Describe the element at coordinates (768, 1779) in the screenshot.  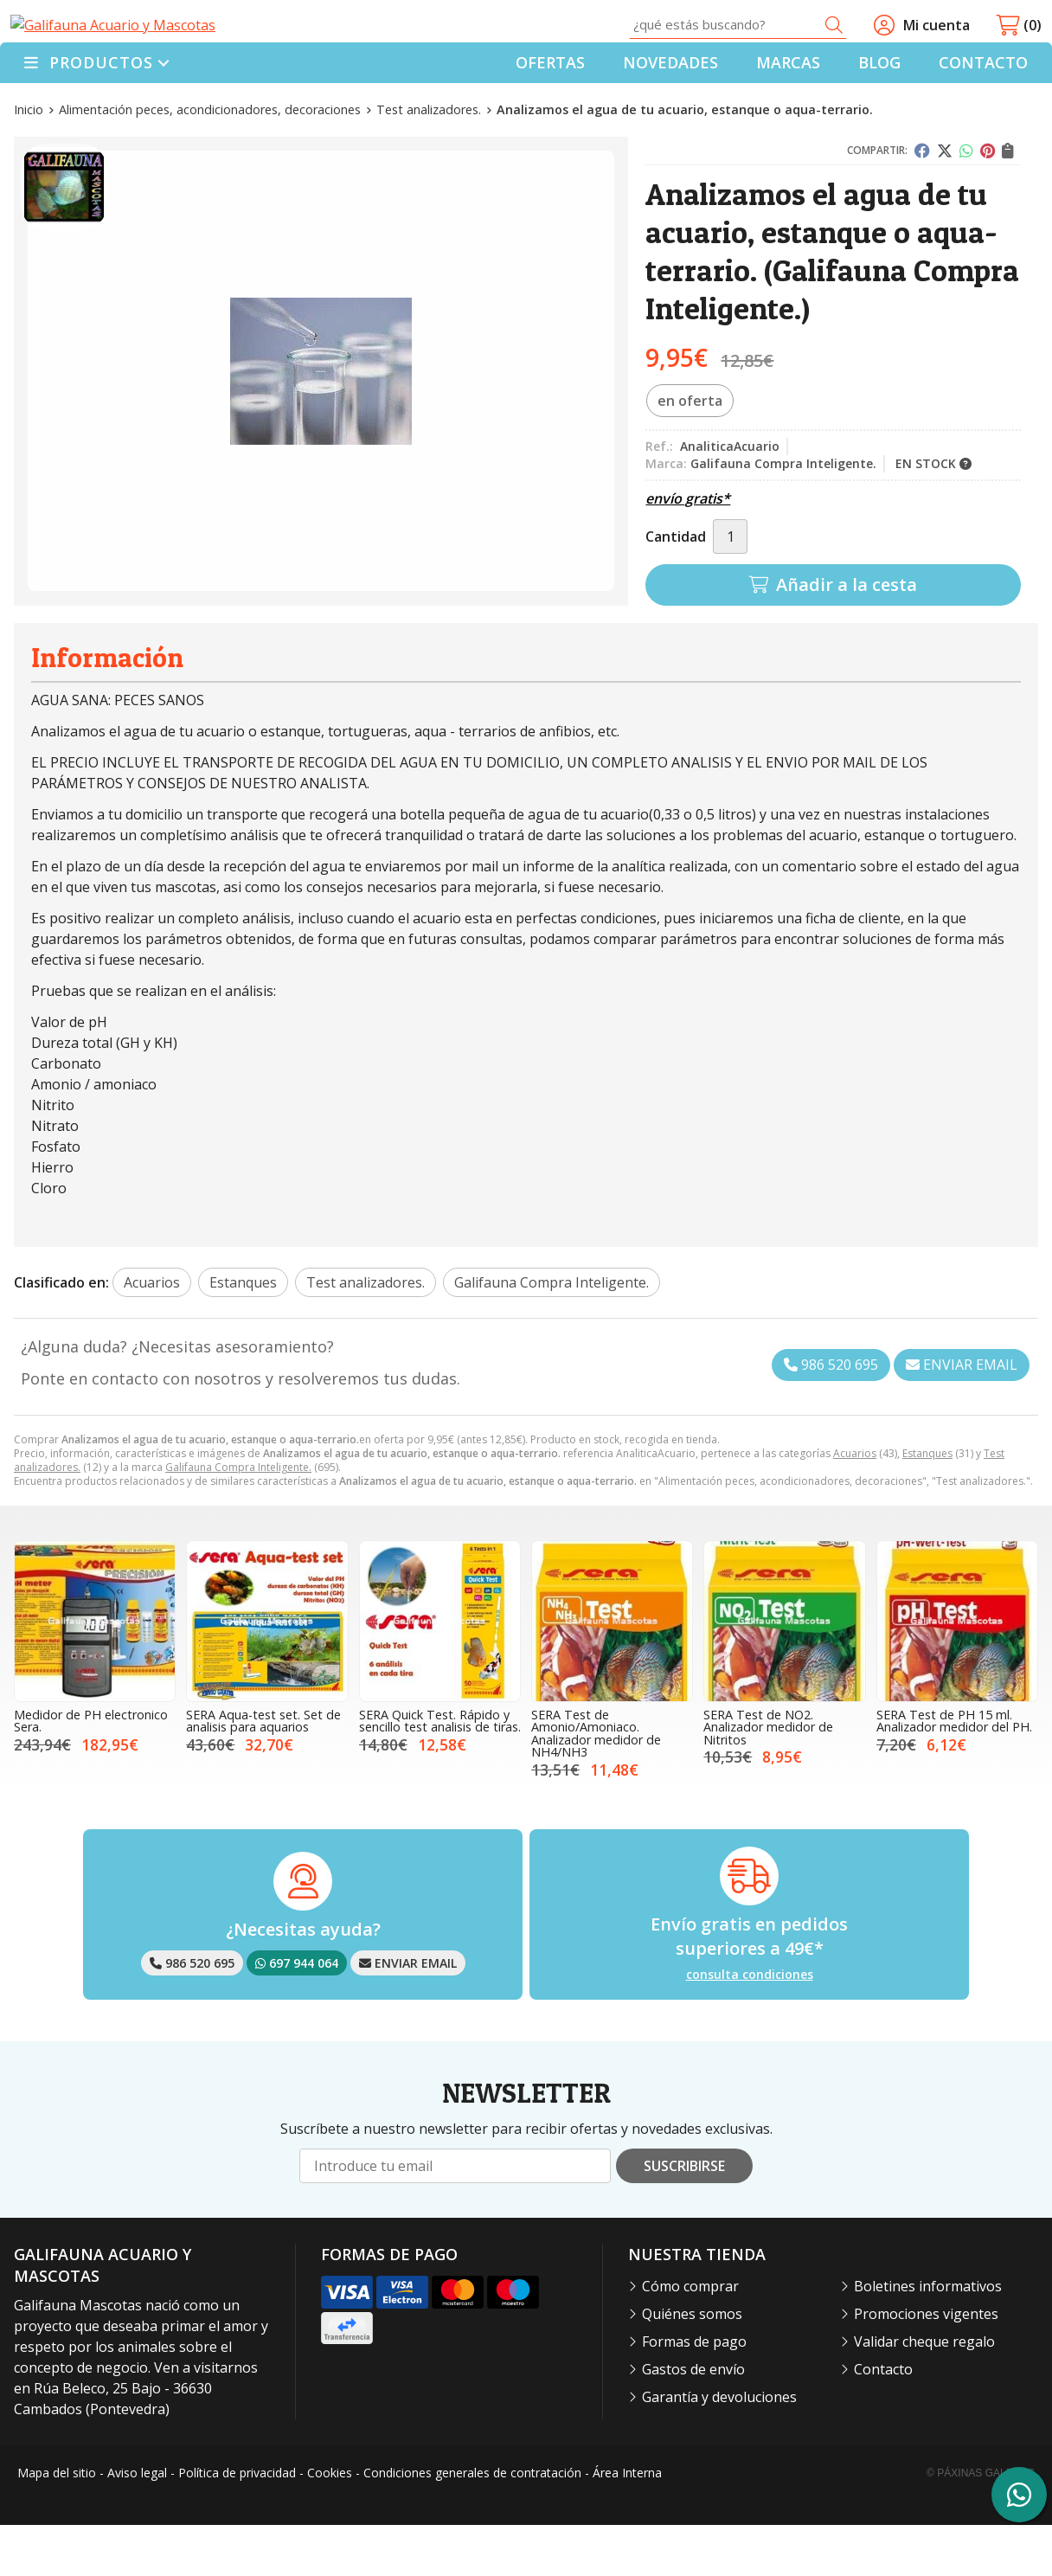
I see `SERA Test de NO2. Analizador medidor de Nitritos` at that location.